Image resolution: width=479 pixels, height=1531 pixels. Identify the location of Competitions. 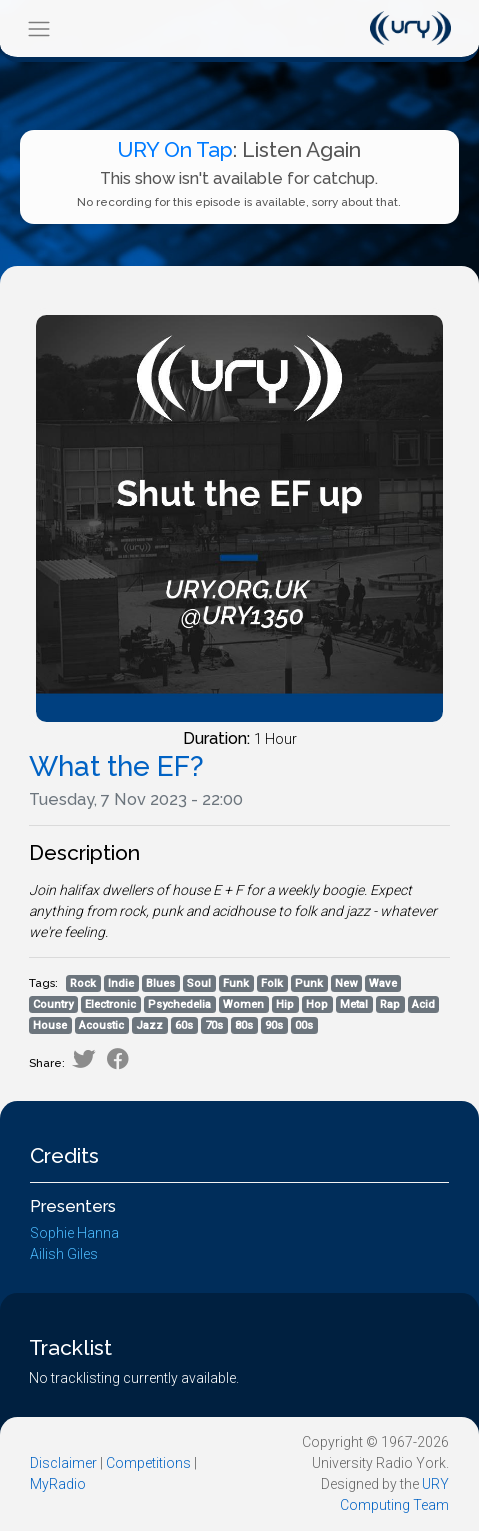
(148, 1463).